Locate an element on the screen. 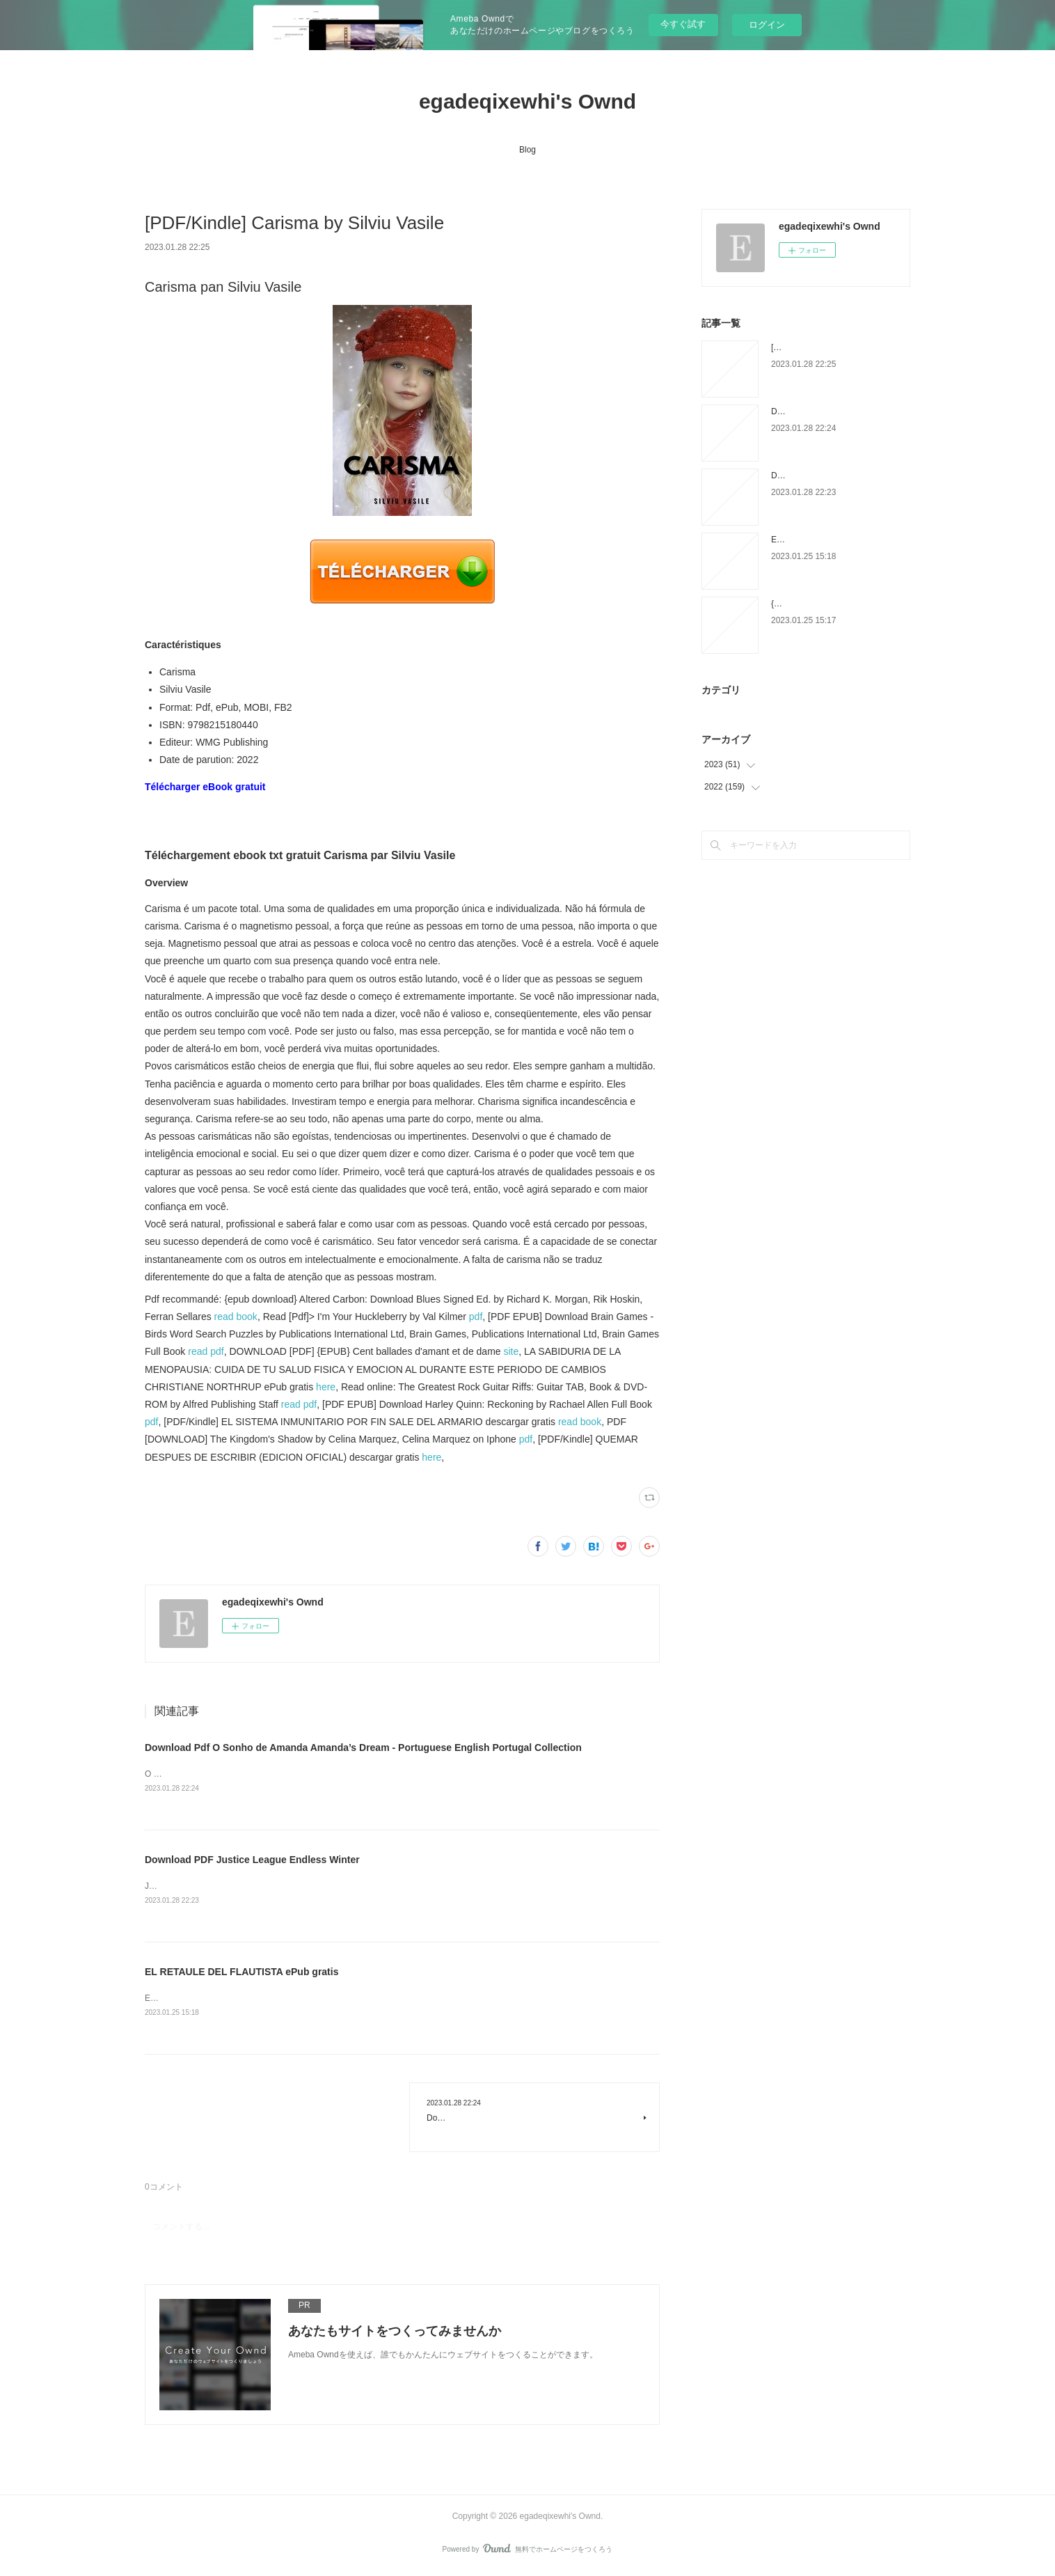 This screenshot has width=1055, height=2576. read book is located at coordinates (235, 1316).